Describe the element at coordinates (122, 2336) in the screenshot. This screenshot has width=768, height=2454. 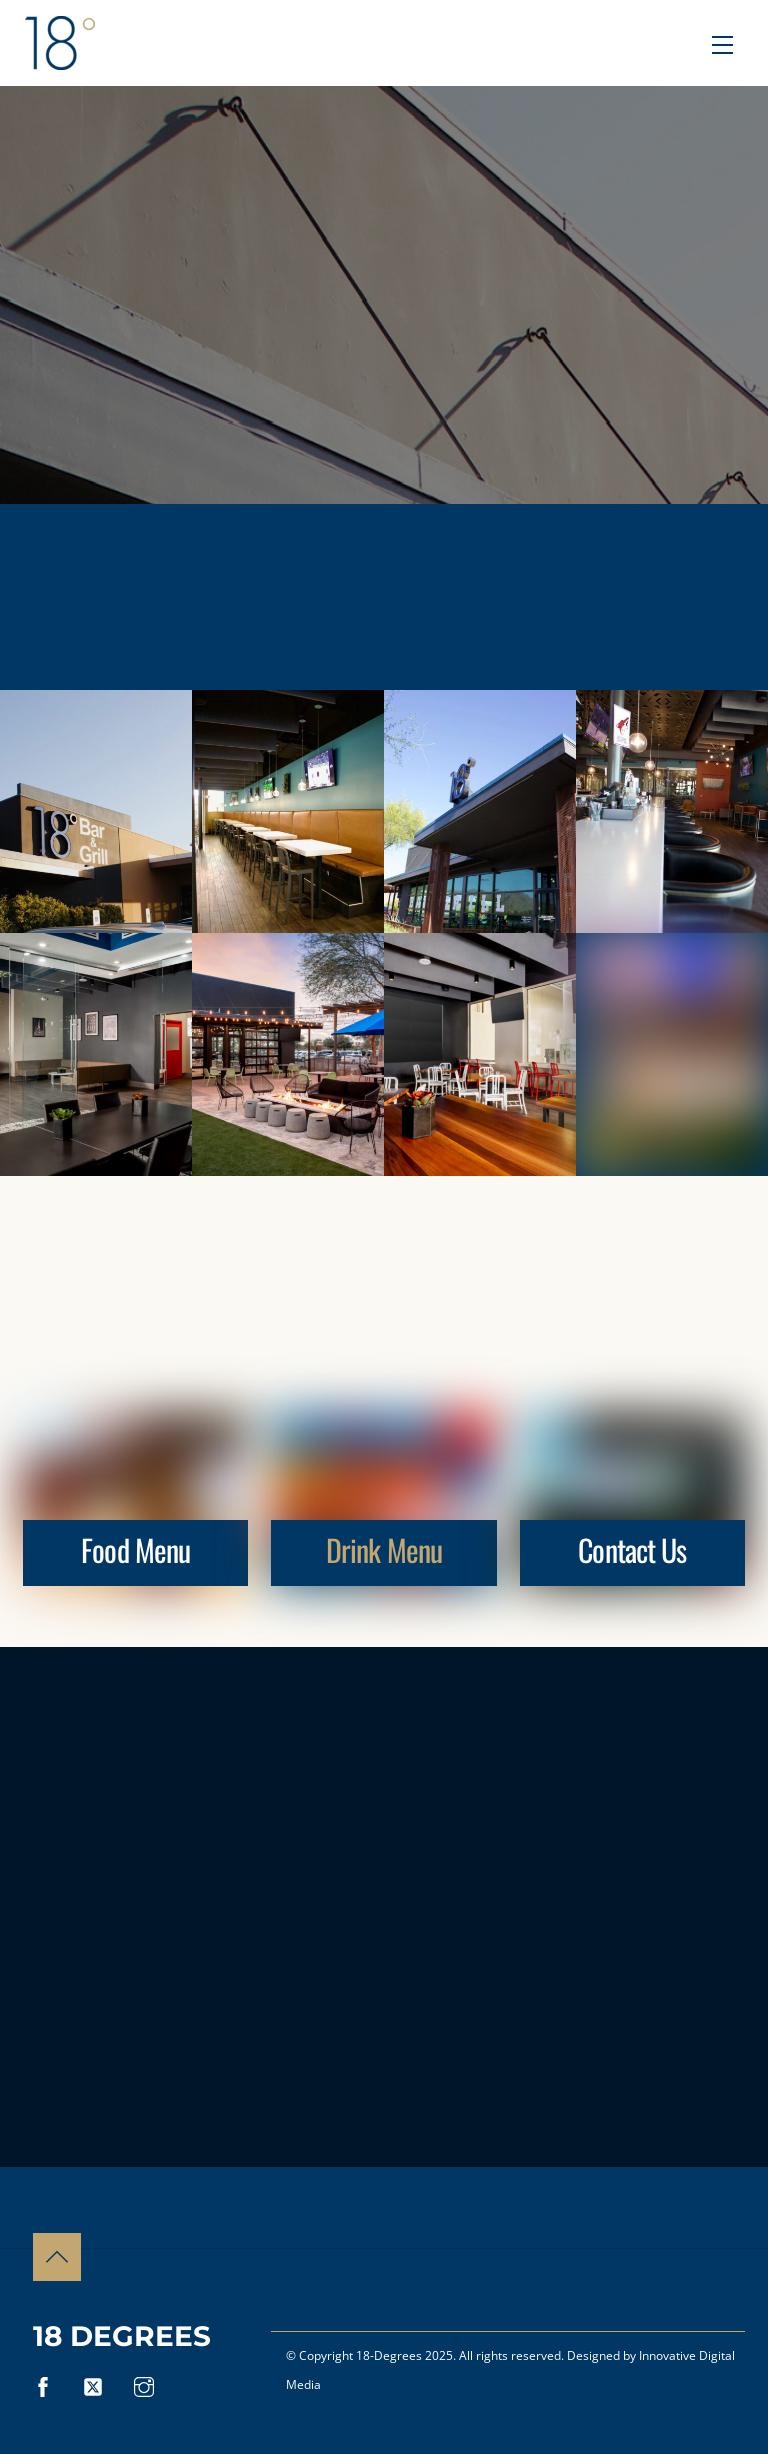
I see `18 Degrees` at that location.